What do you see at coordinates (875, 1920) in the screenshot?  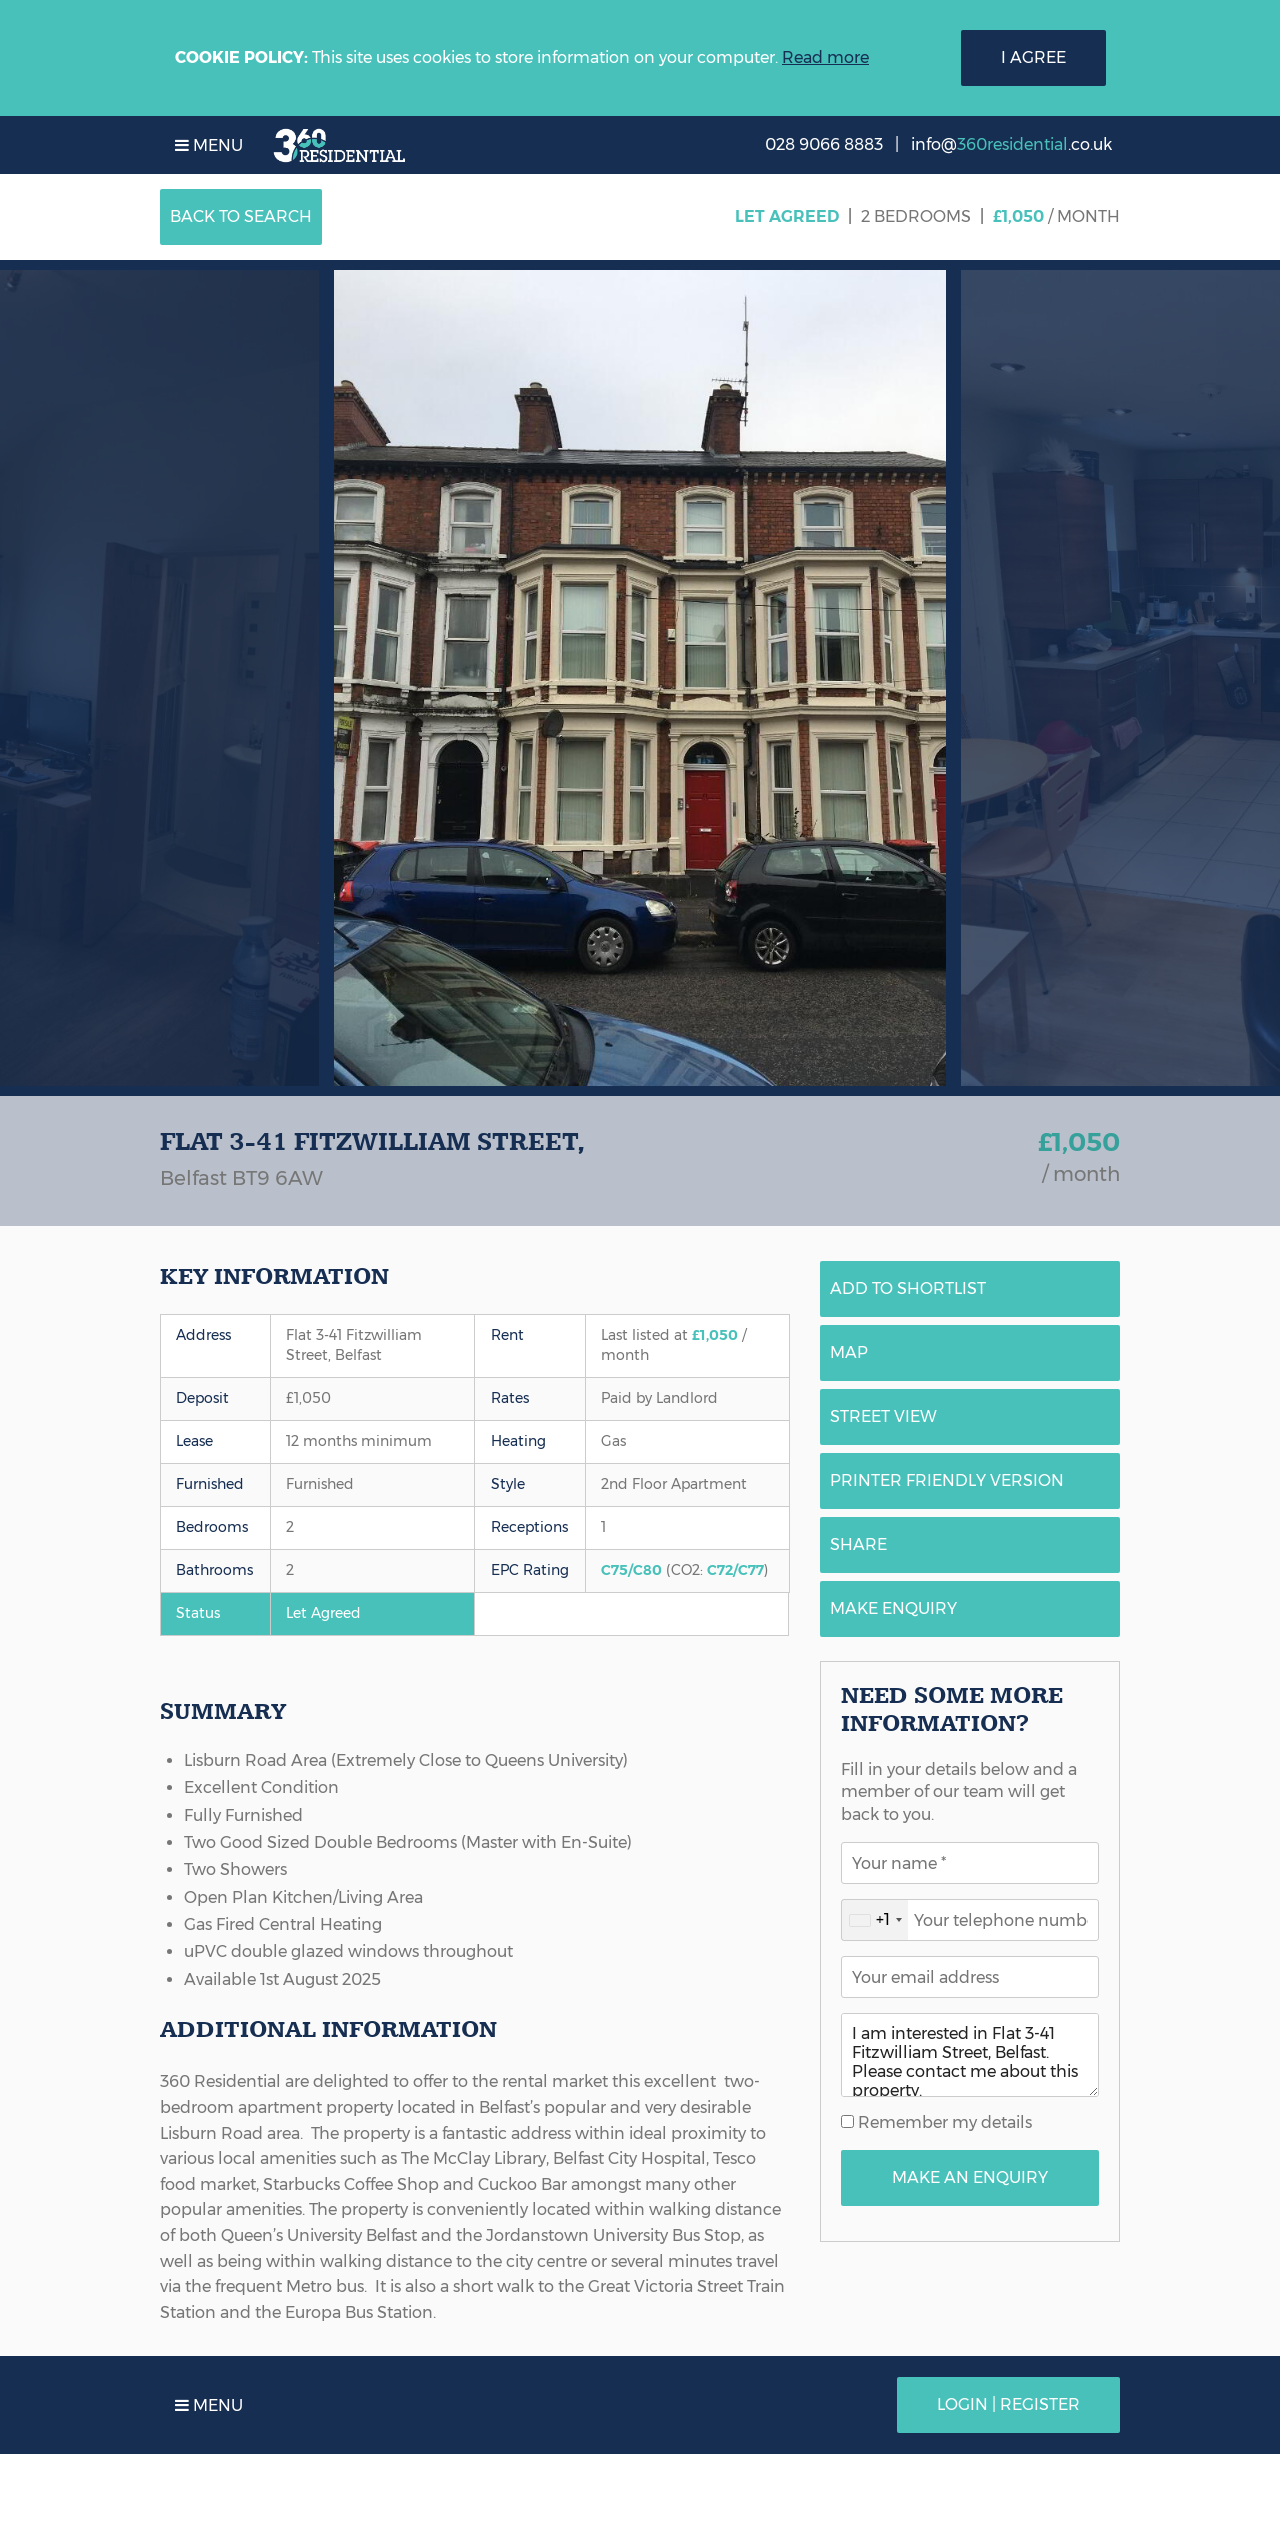 I see `[combobox]` at bounding box center [875, 1920].